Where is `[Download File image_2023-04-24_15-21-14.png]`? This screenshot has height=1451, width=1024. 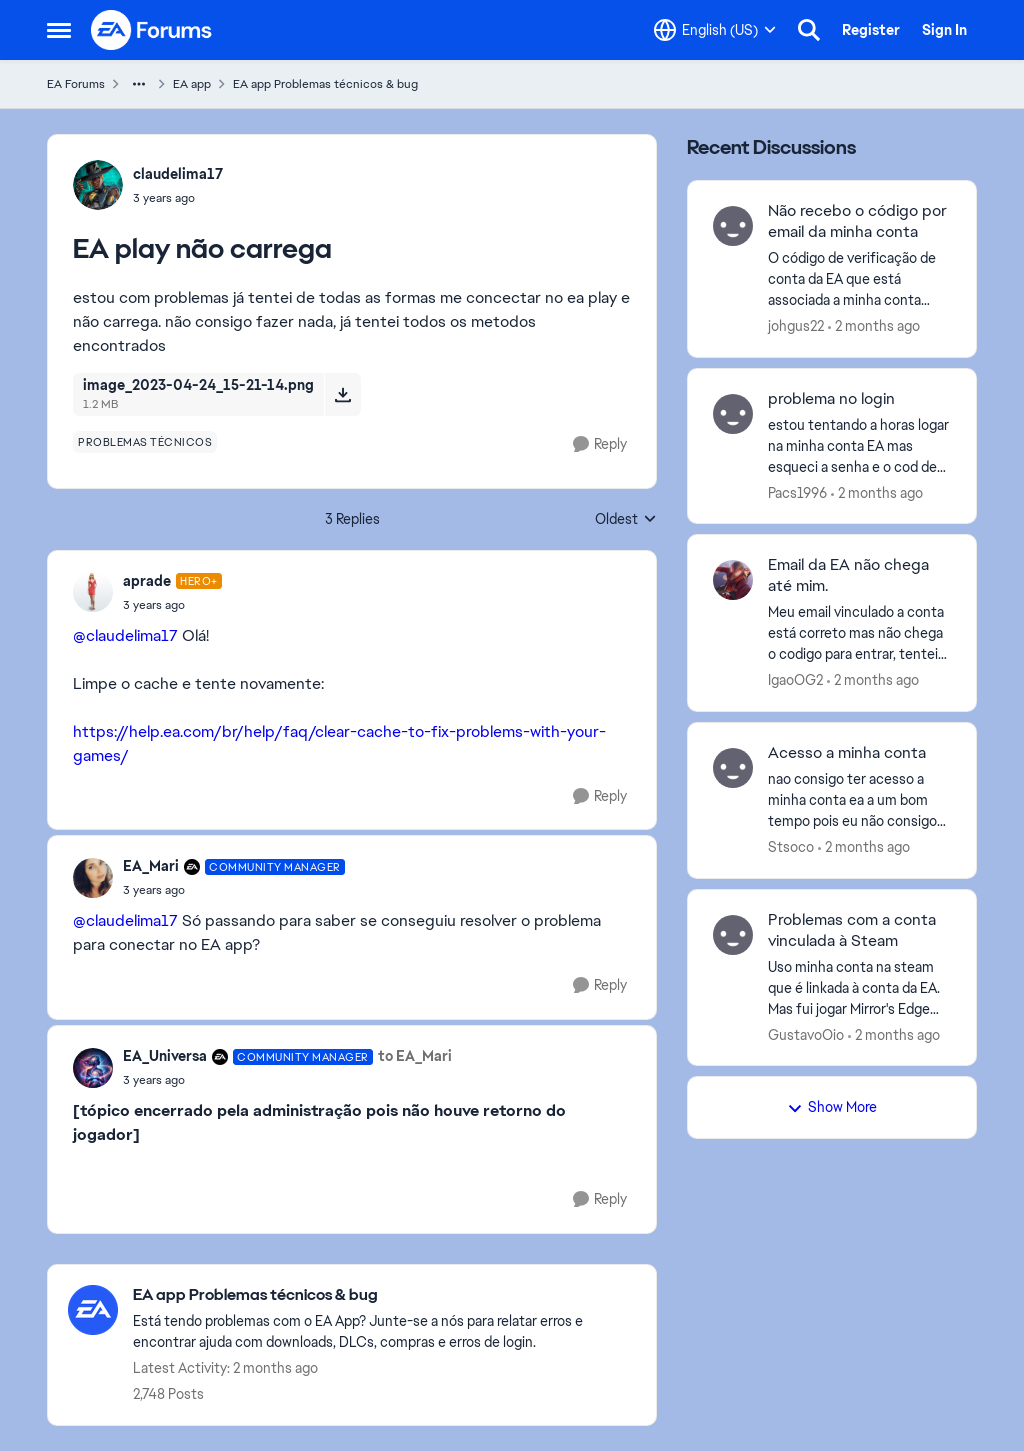
[Download File image_2023-04-24_15-21-14.png] is located at coordinates (342, 394).